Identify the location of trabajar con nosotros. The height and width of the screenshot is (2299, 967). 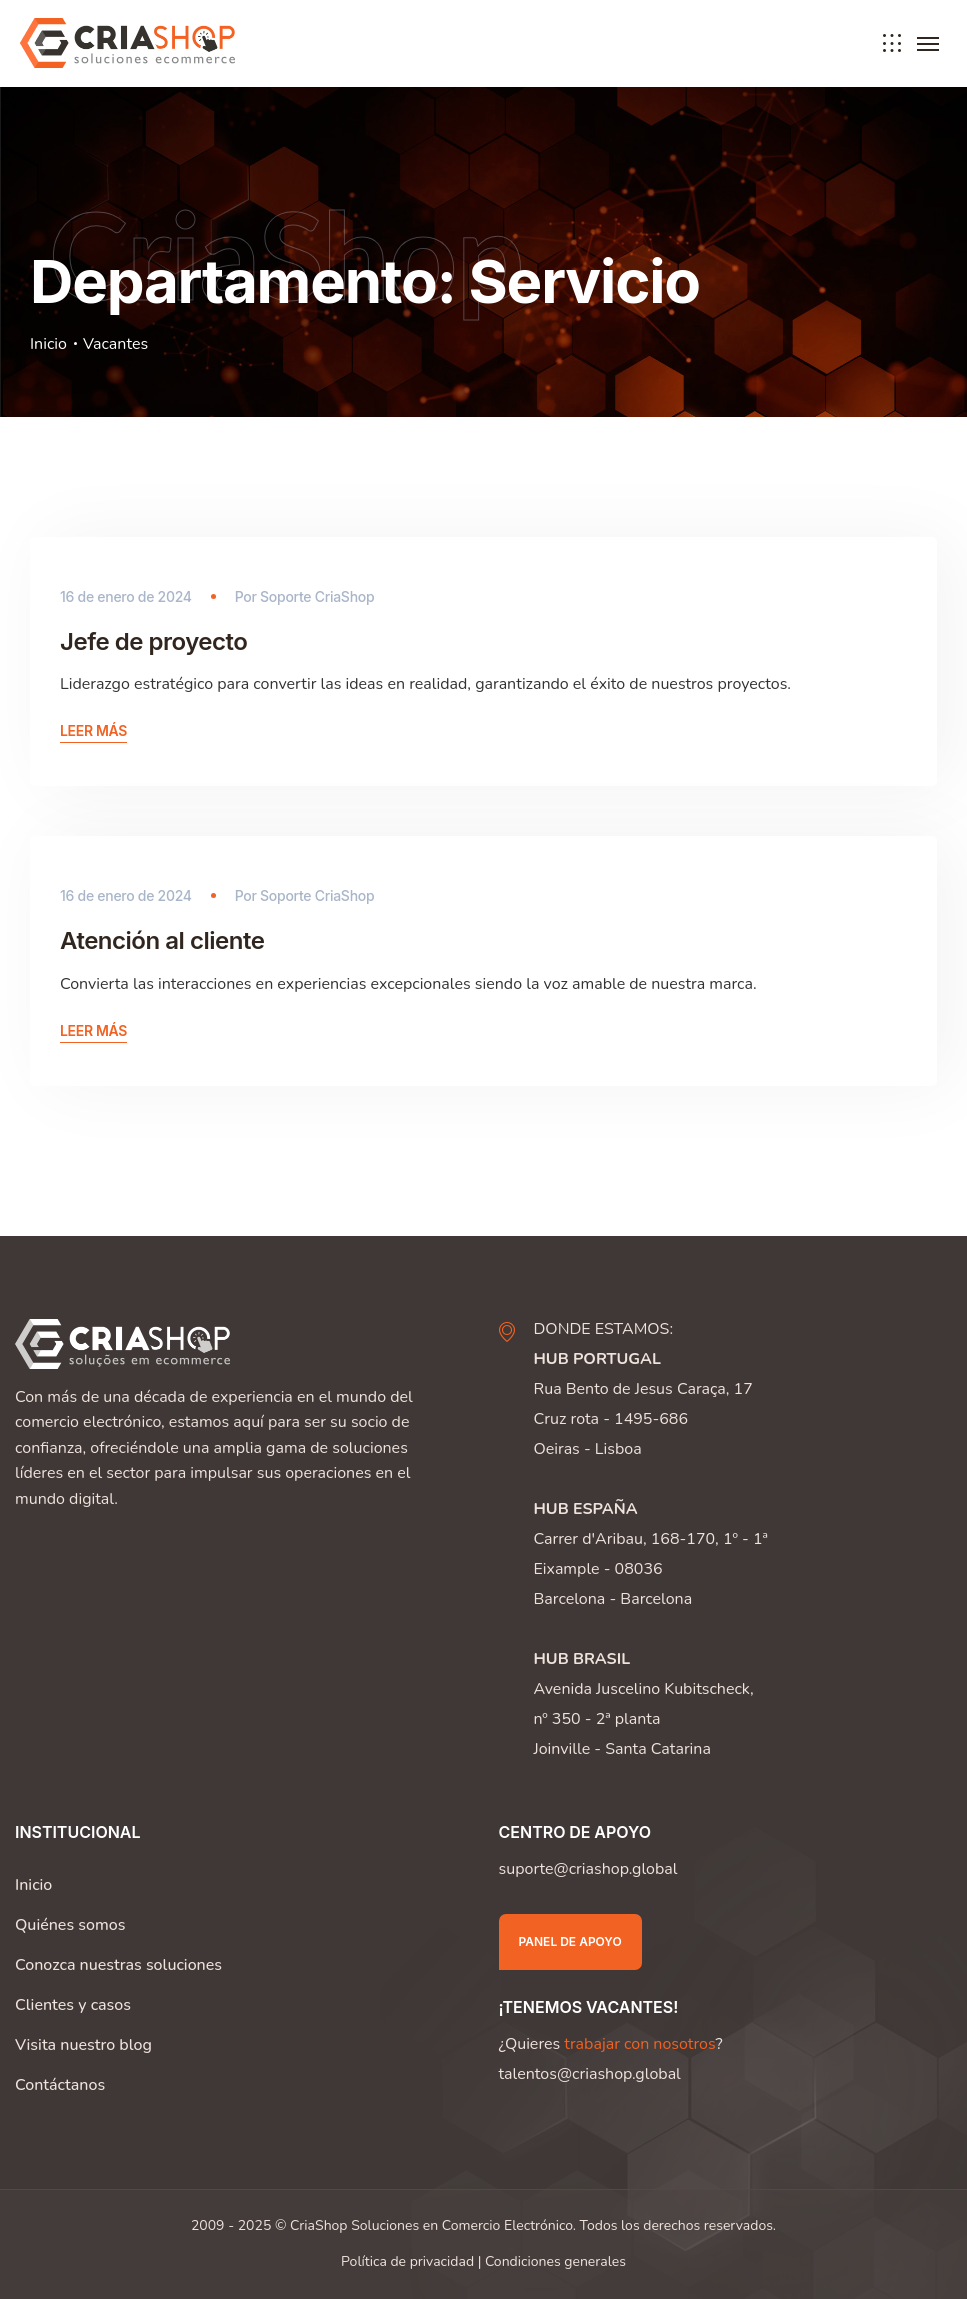
(639, 2044).